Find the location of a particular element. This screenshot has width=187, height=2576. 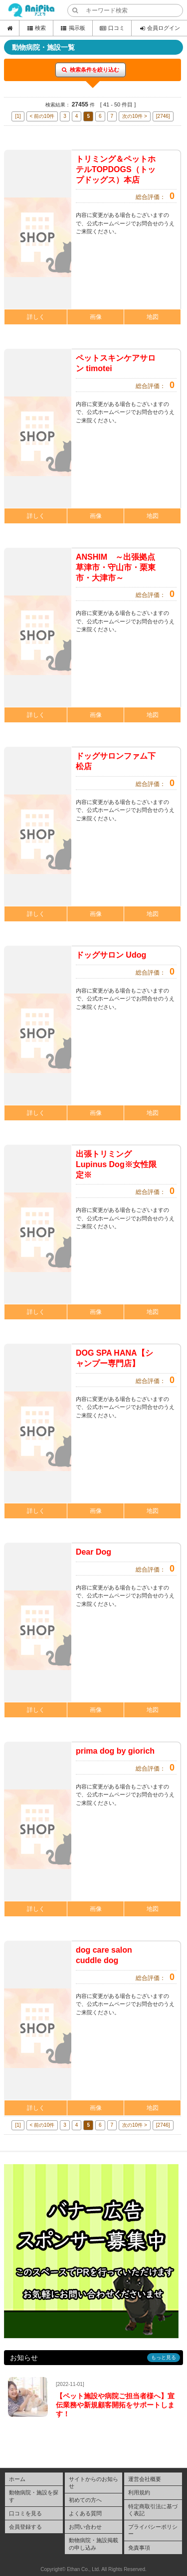

画像 is located at coordinates (96, 316).